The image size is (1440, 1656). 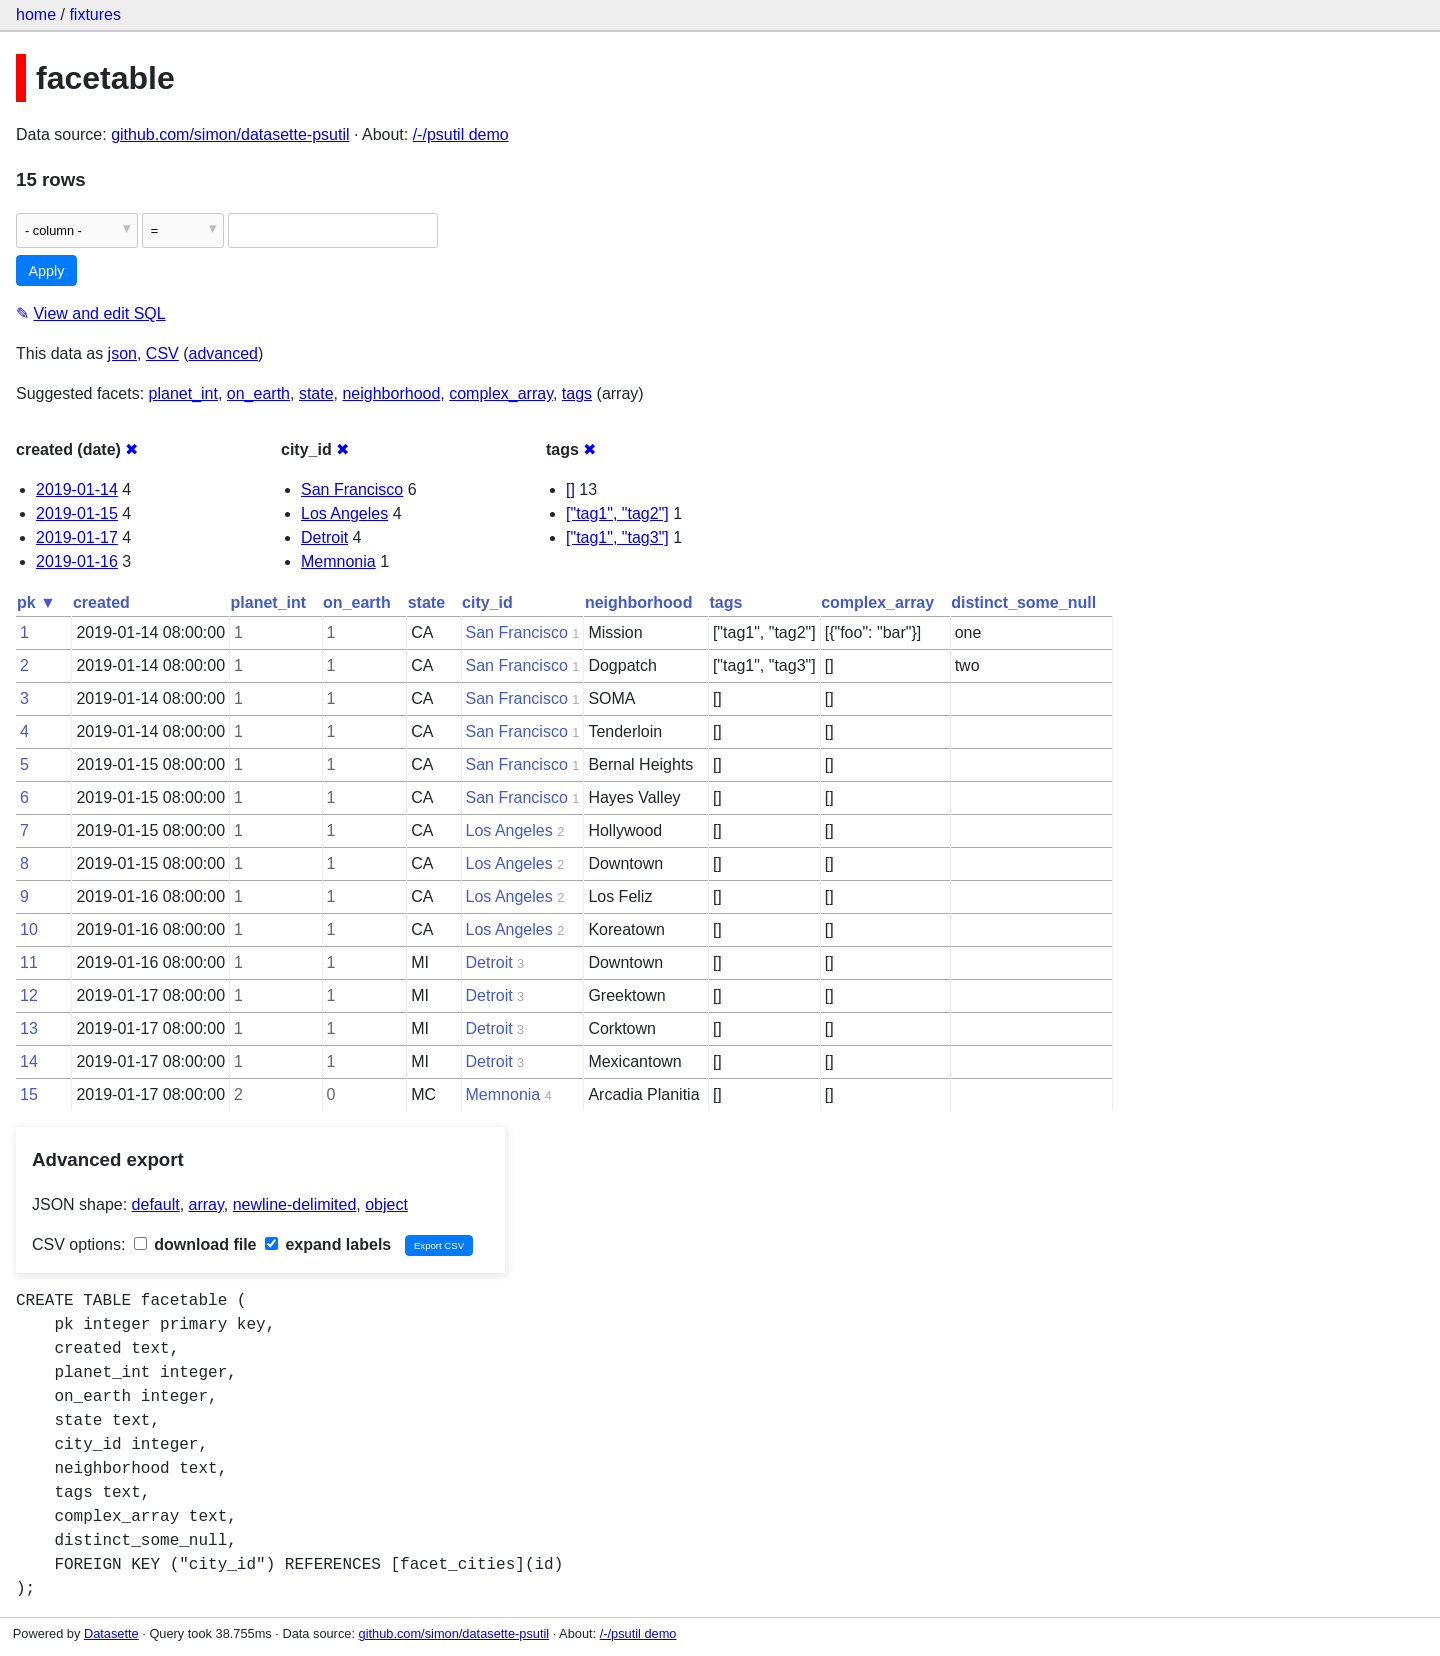 I want to click on 11, so click(x=29, y=962).